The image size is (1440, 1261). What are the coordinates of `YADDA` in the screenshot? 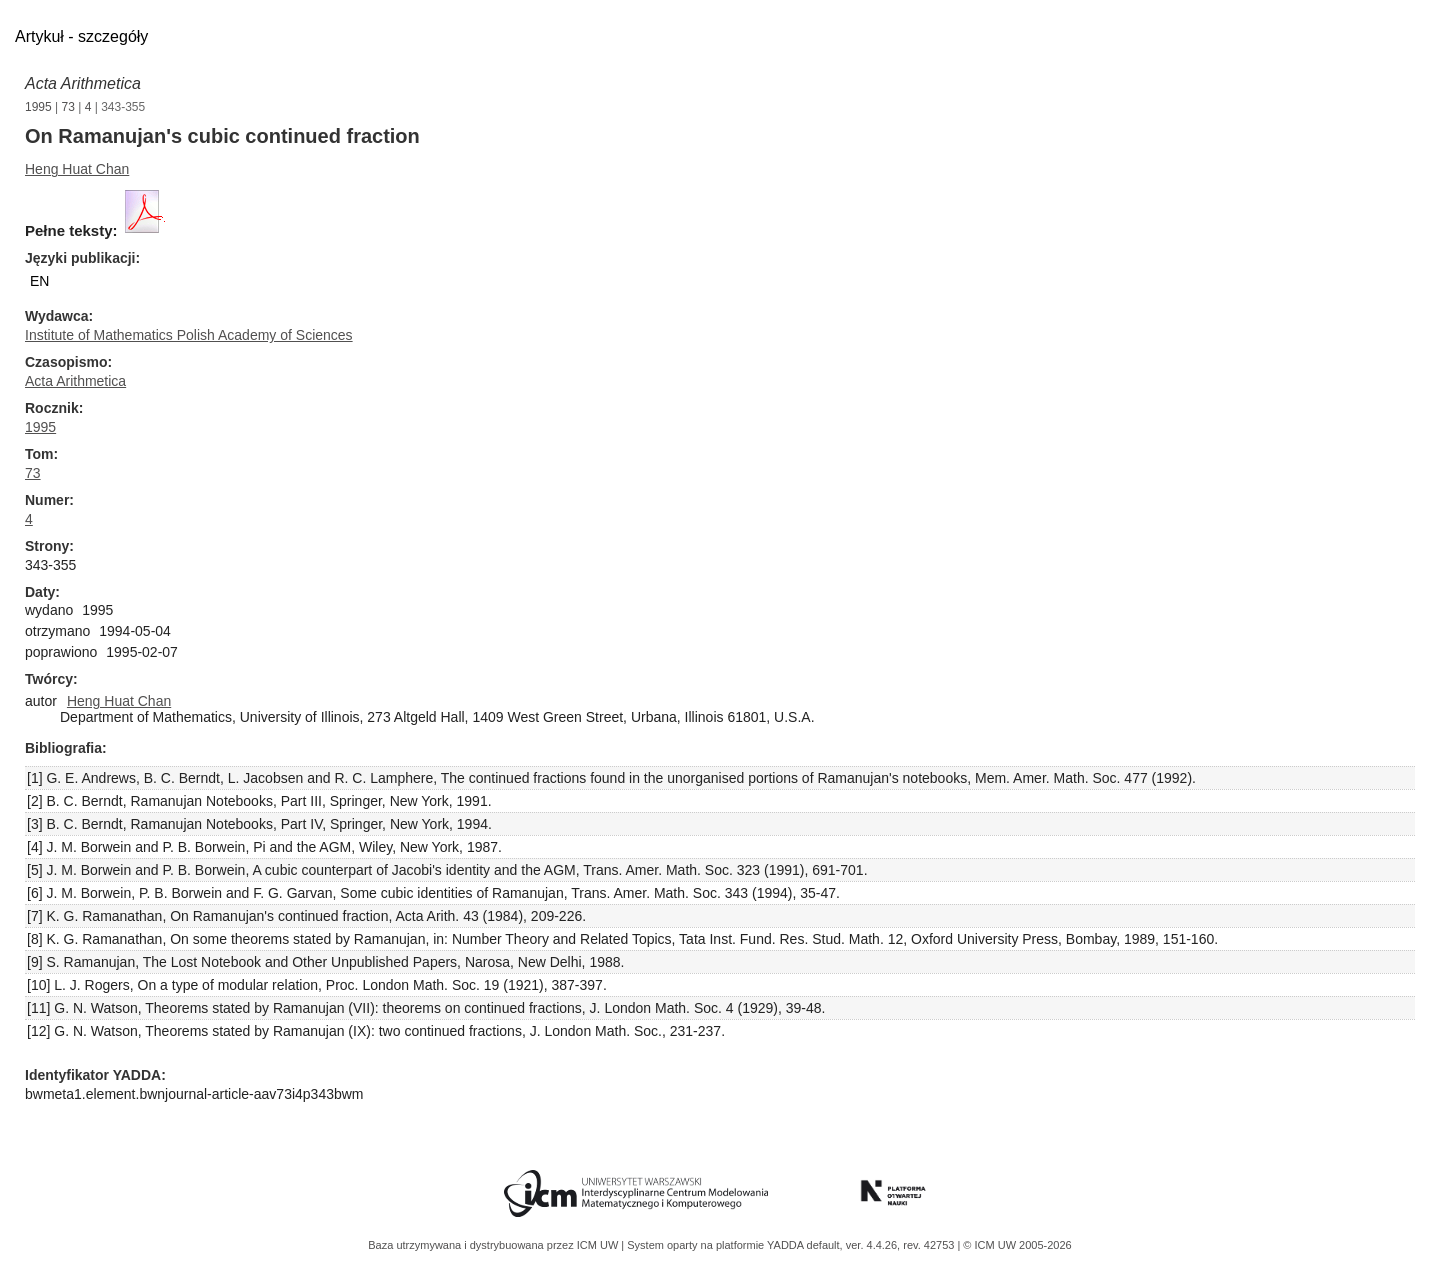 It's located at (787, 1245).